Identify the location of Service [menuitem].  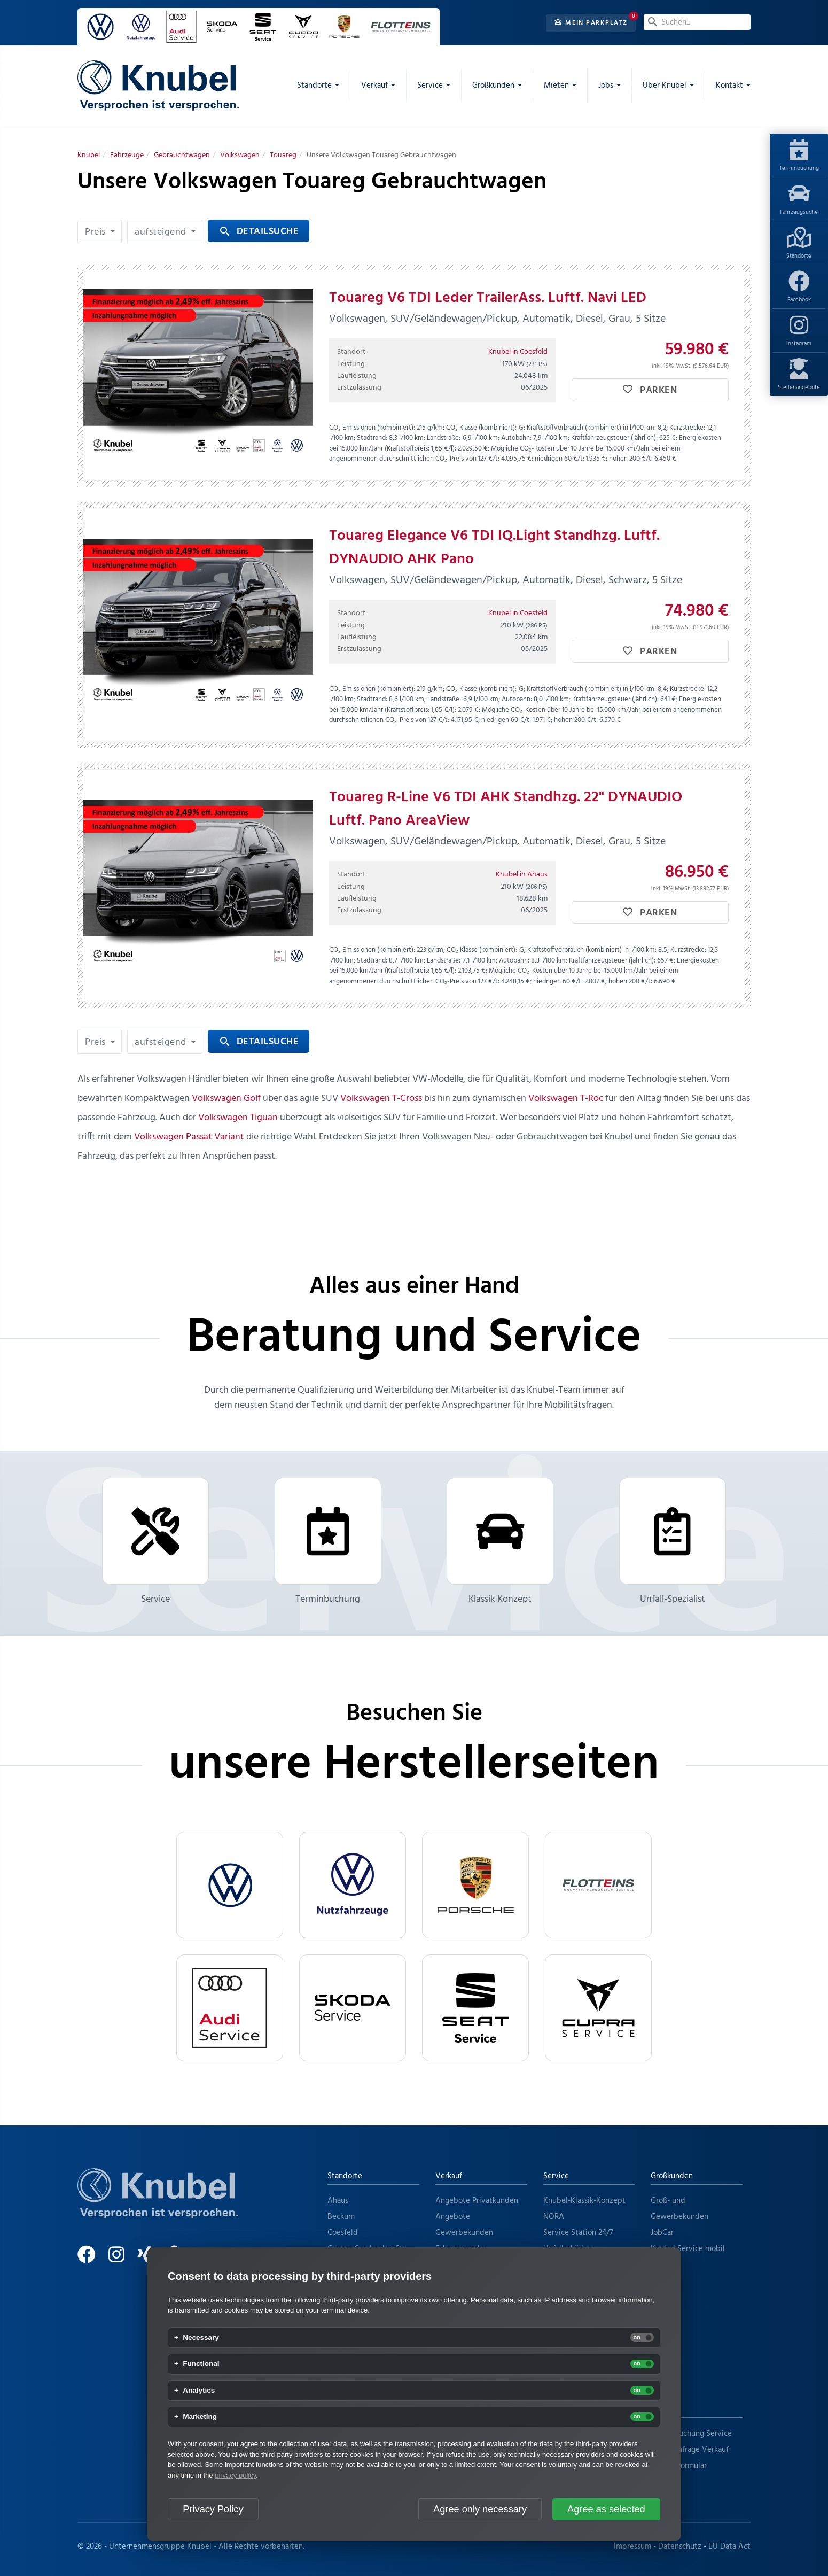
(430, 85).